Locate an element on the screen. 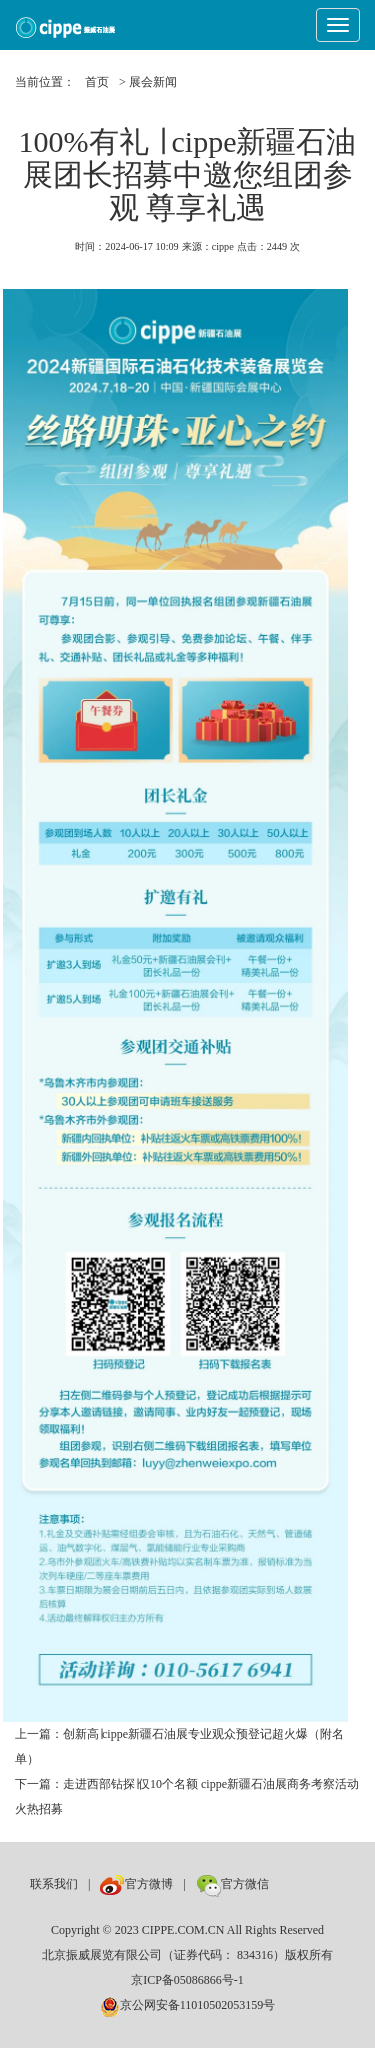 The image size is (375, 2048). 联系我们 is located at coordinates (54, 1884).